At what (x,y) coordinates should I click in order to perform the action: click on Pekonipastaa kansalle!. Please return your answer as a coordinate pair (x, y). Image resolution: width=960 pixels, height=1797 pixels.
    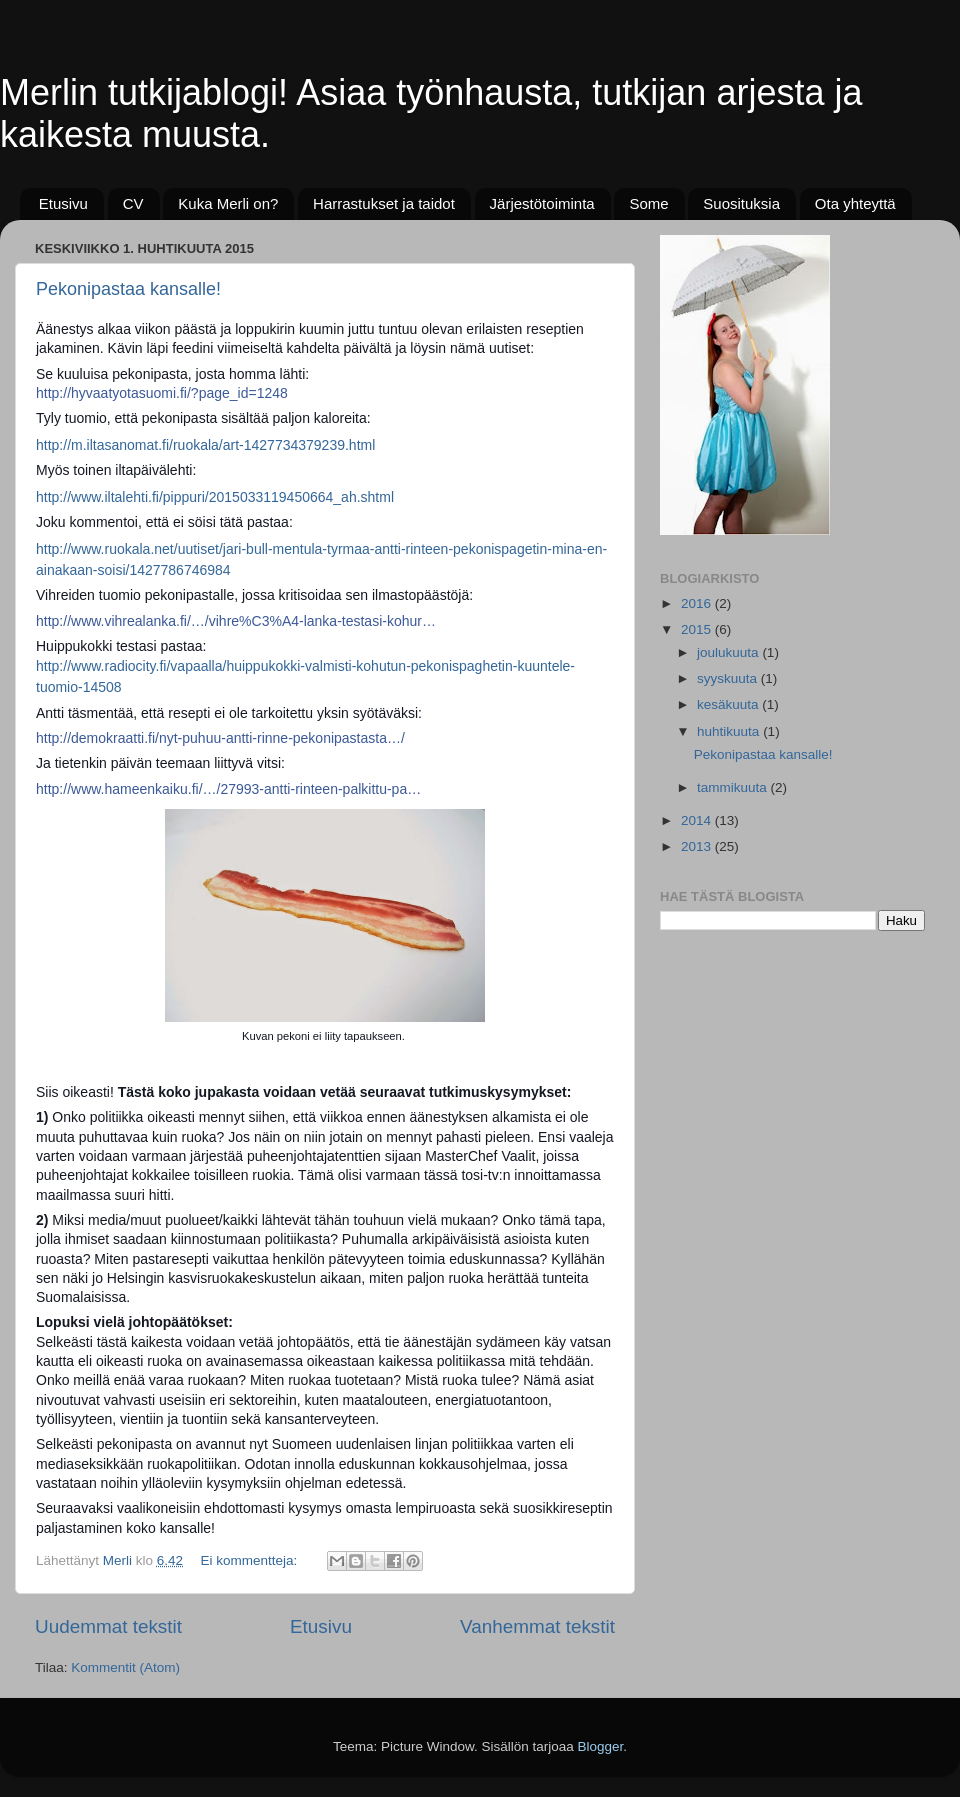
    Looking at the image, I should click on (128, 289).